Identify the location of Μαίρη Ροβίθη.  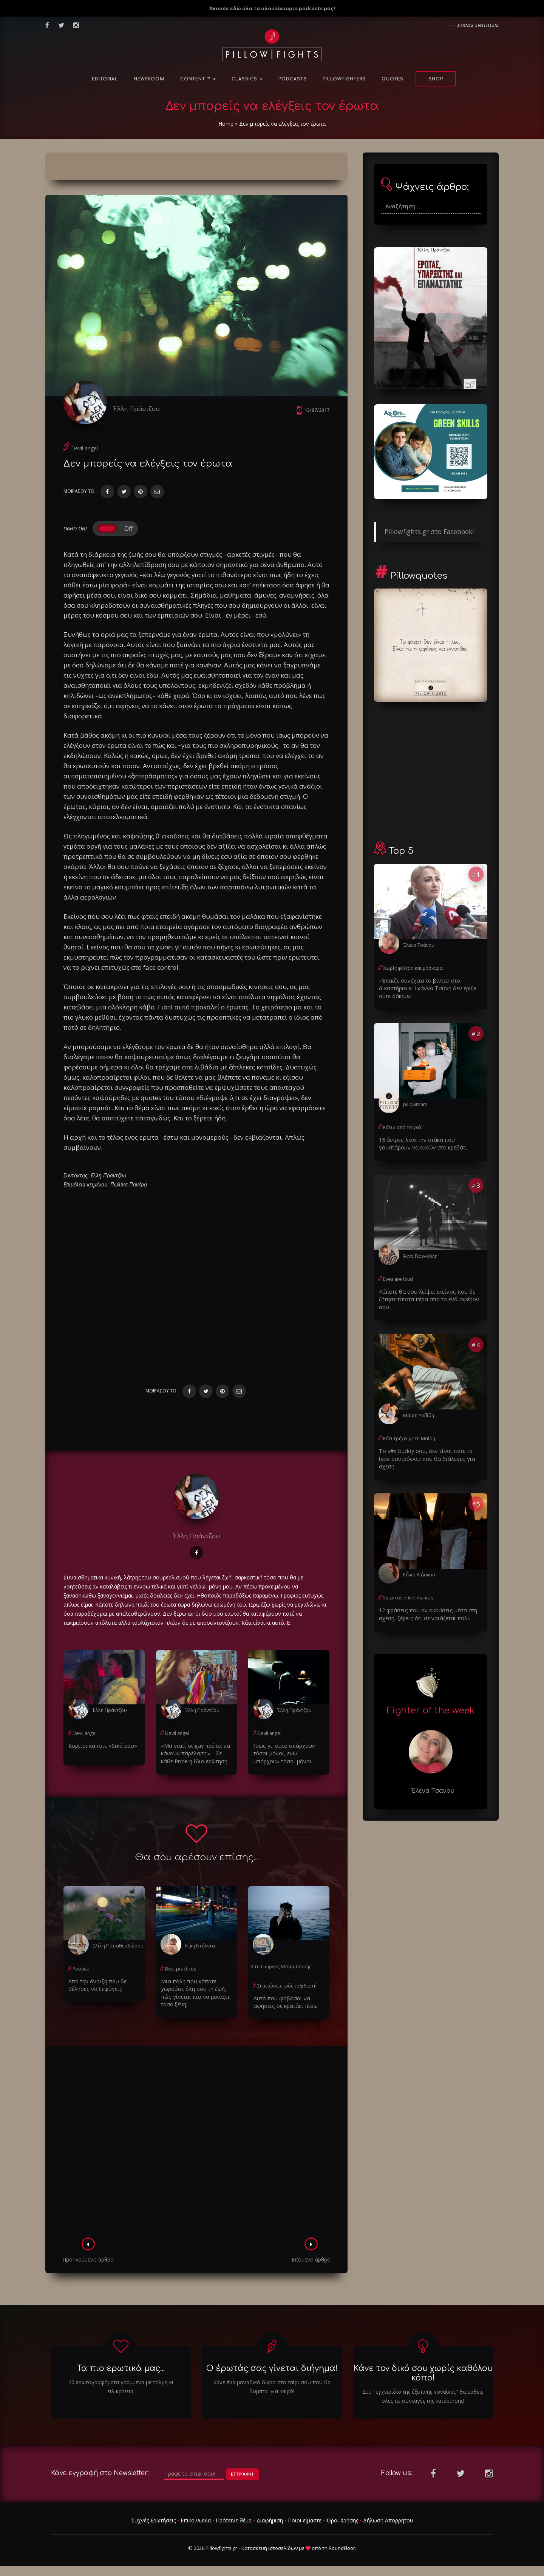
(418, 1414).